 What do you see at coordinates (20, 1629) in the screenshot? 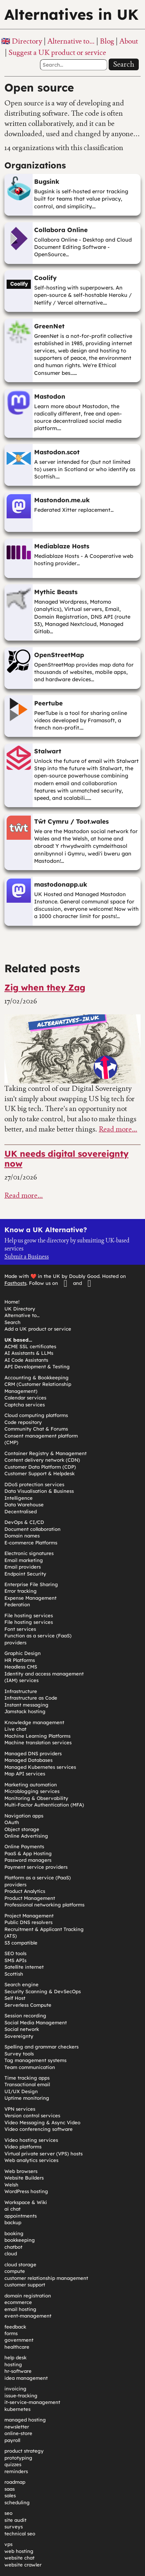
I see `Font services` at bounding box center [20, 1629].